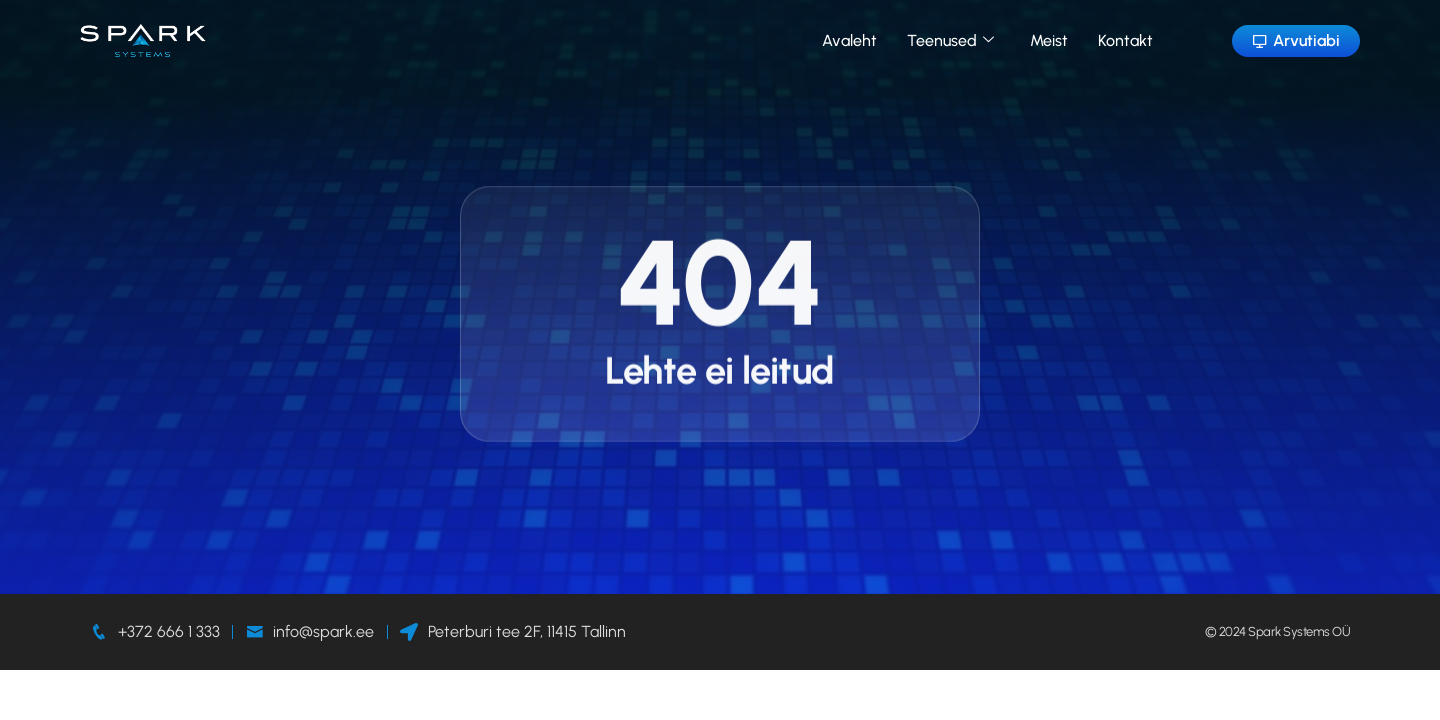 Image resolution: width=1440 pixels, height=720 pixels. I want to click on Kontakt, so click(1125, 40).